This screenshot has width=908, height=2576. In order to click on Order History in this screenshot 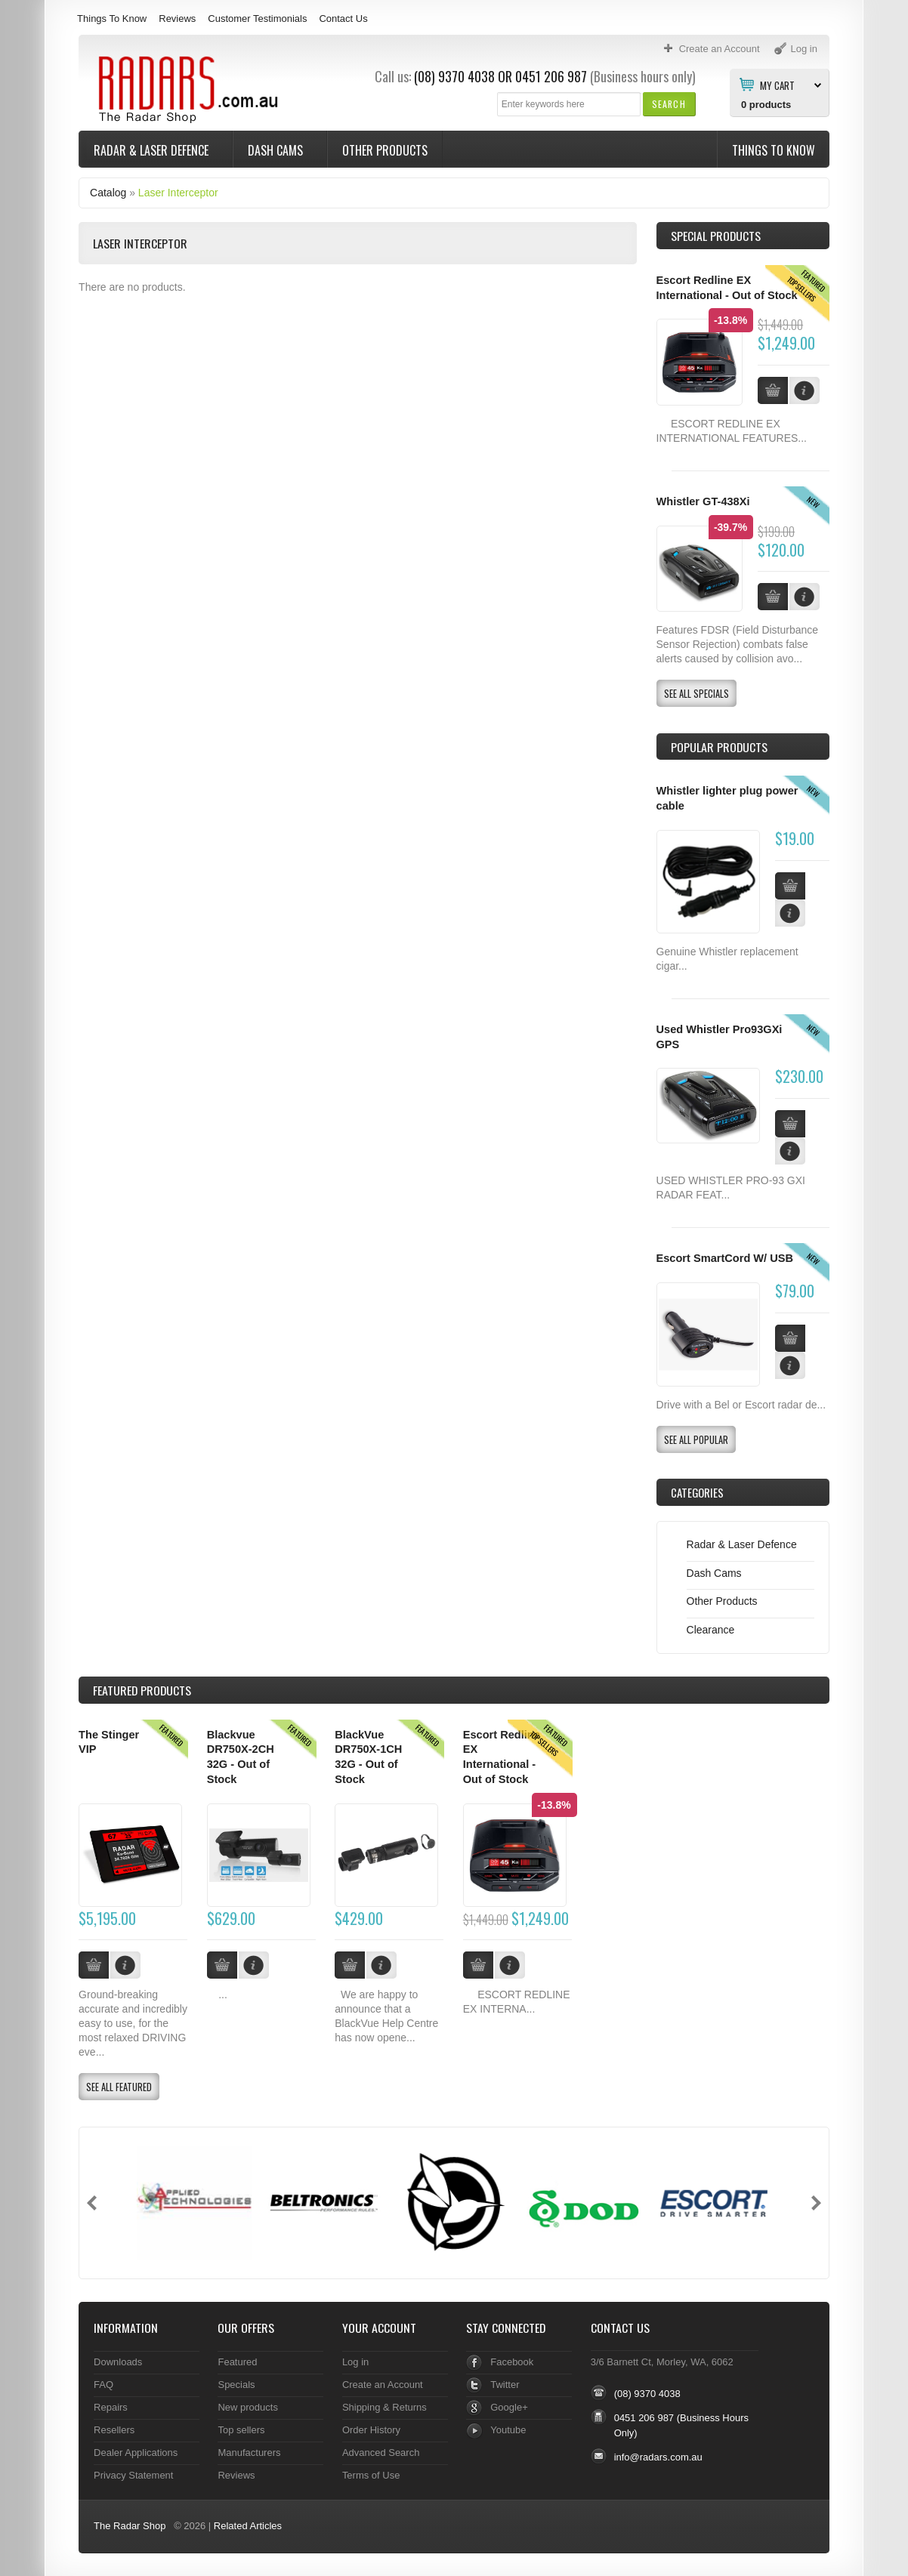, I will do `click(371, 2430)`.